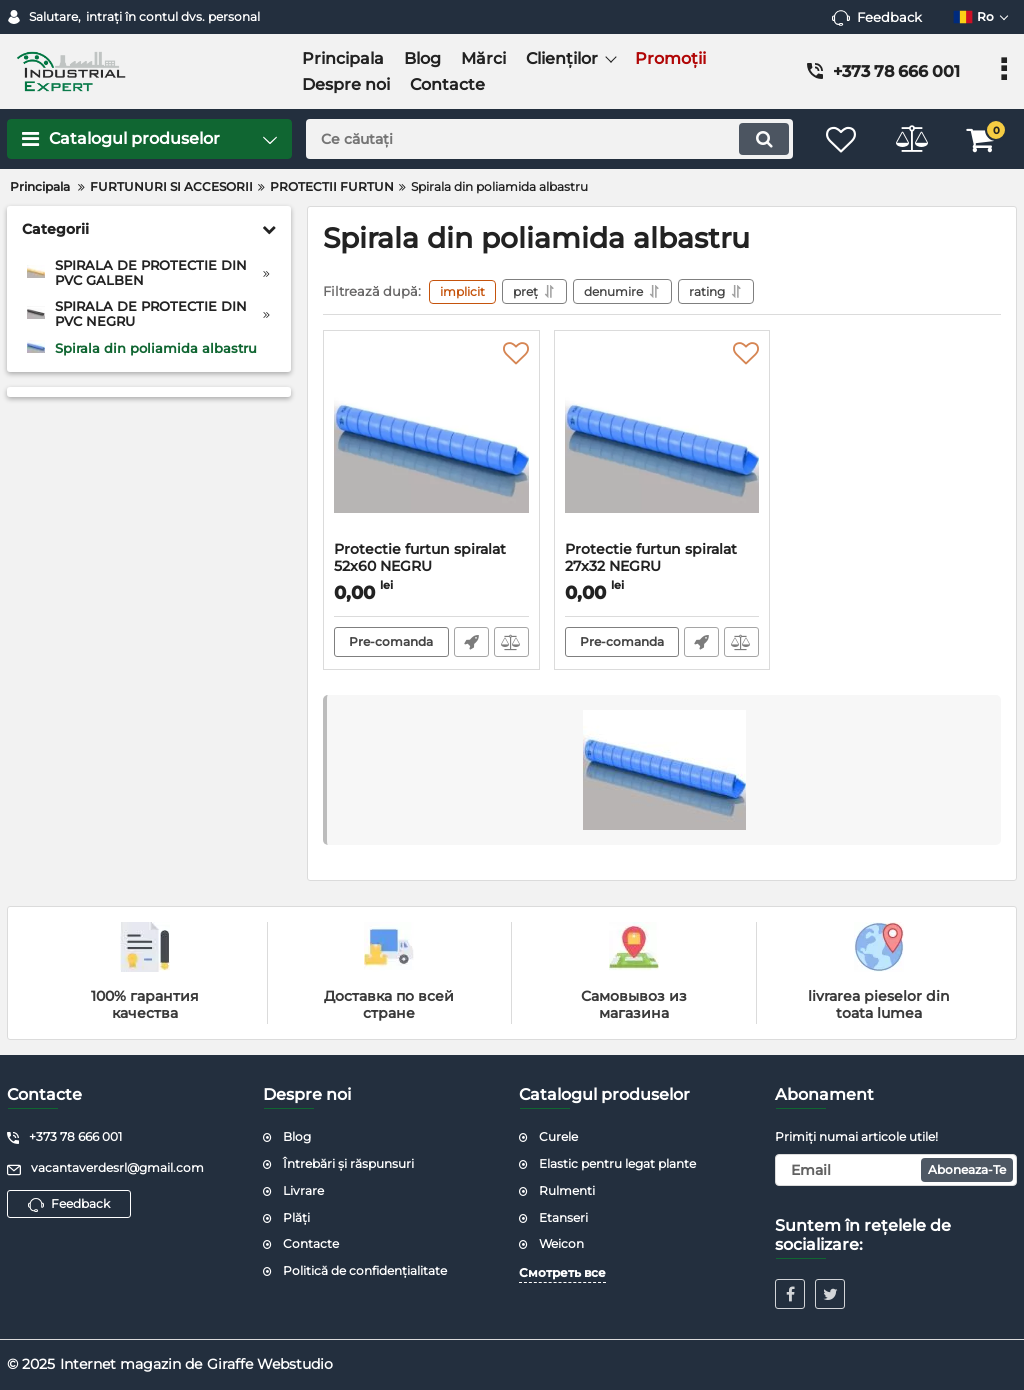 This screenshot has height=1390, width=1024. What do you see at coordinates (562, 1272) in the screenshot?
I see `Смотреть все` at bounding box center [562, 1272].